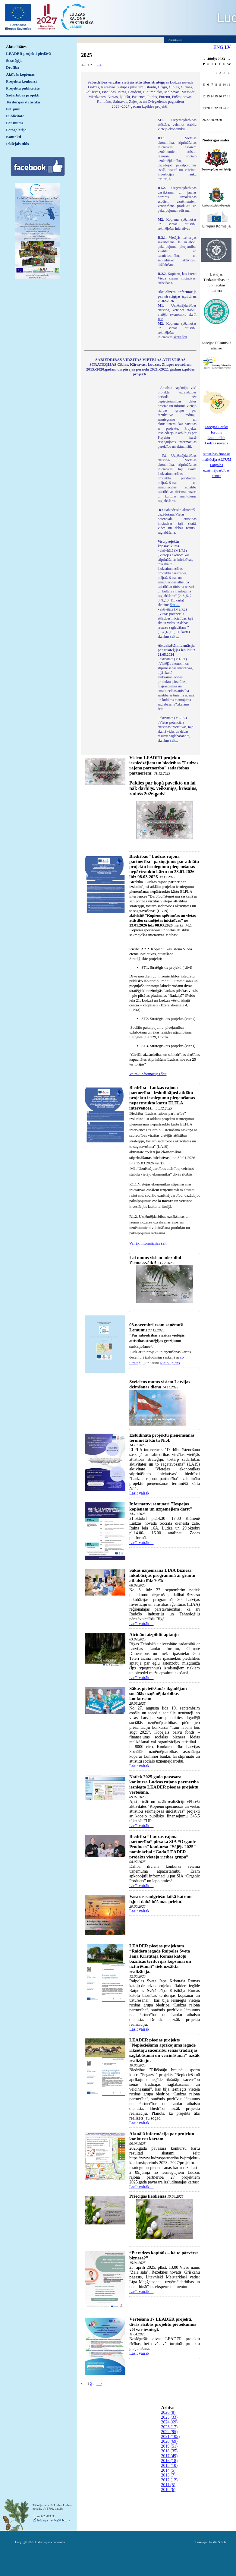 This screenshot has height=2576, width=236. Describe the element at coordinates (169, 2422) in the screenshot. I see `2024 (69)` at that location.